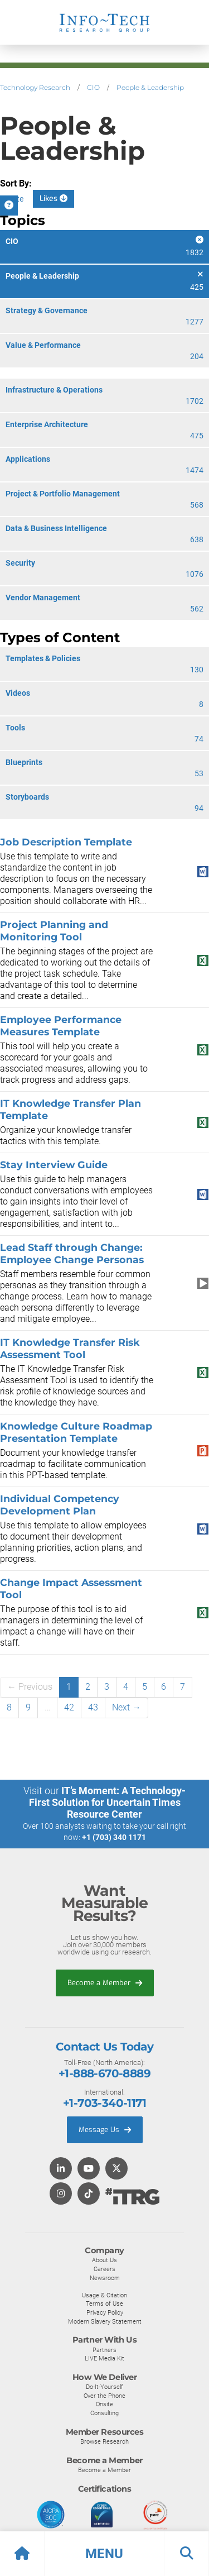  Describe the element at coordinates (76, 1432) in the screenshot. I see `Knowledge Culture Roadmap Presentation Template` at that location.